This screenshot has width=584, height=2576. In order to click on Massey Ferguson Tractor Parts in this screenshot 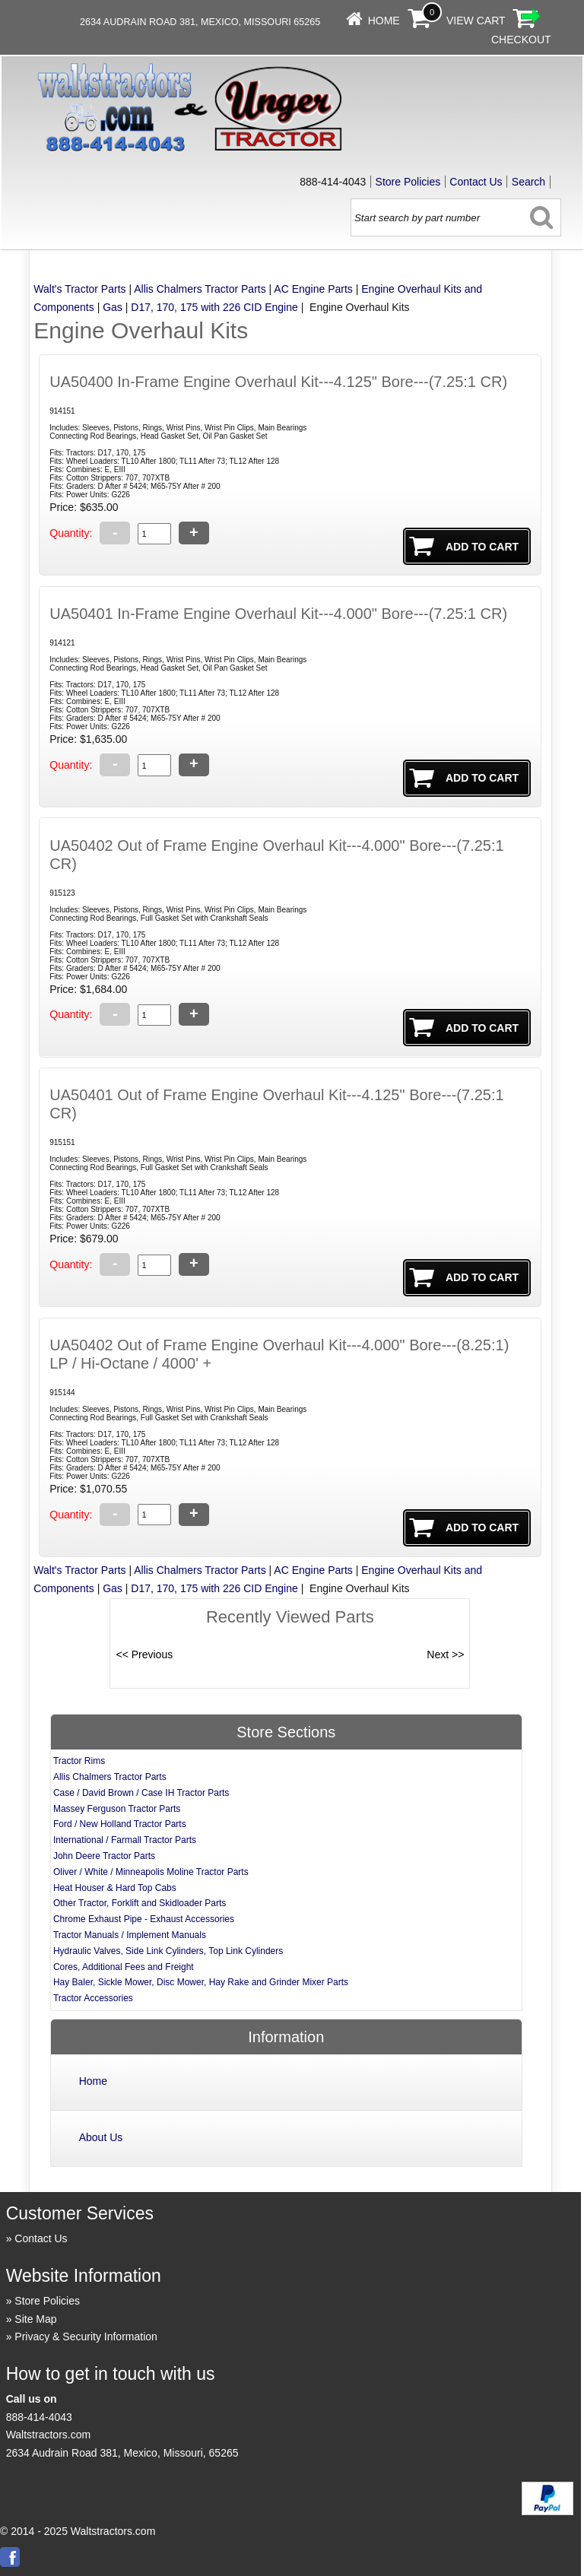, I will do `click(116, 1809)`.